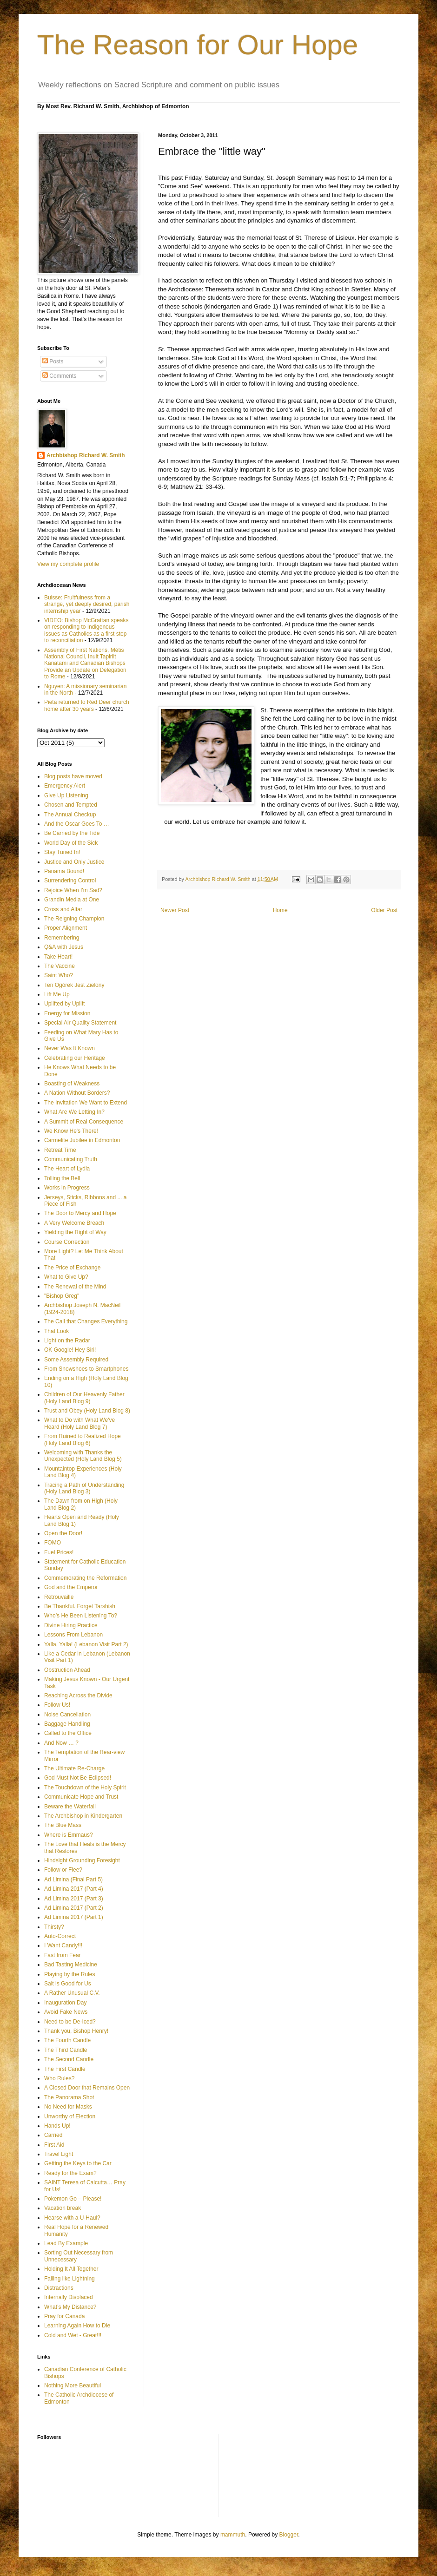 Image resolution: width=437 pixels, height=2576 pixels. I want to click on Older Post, so click(384, 910).